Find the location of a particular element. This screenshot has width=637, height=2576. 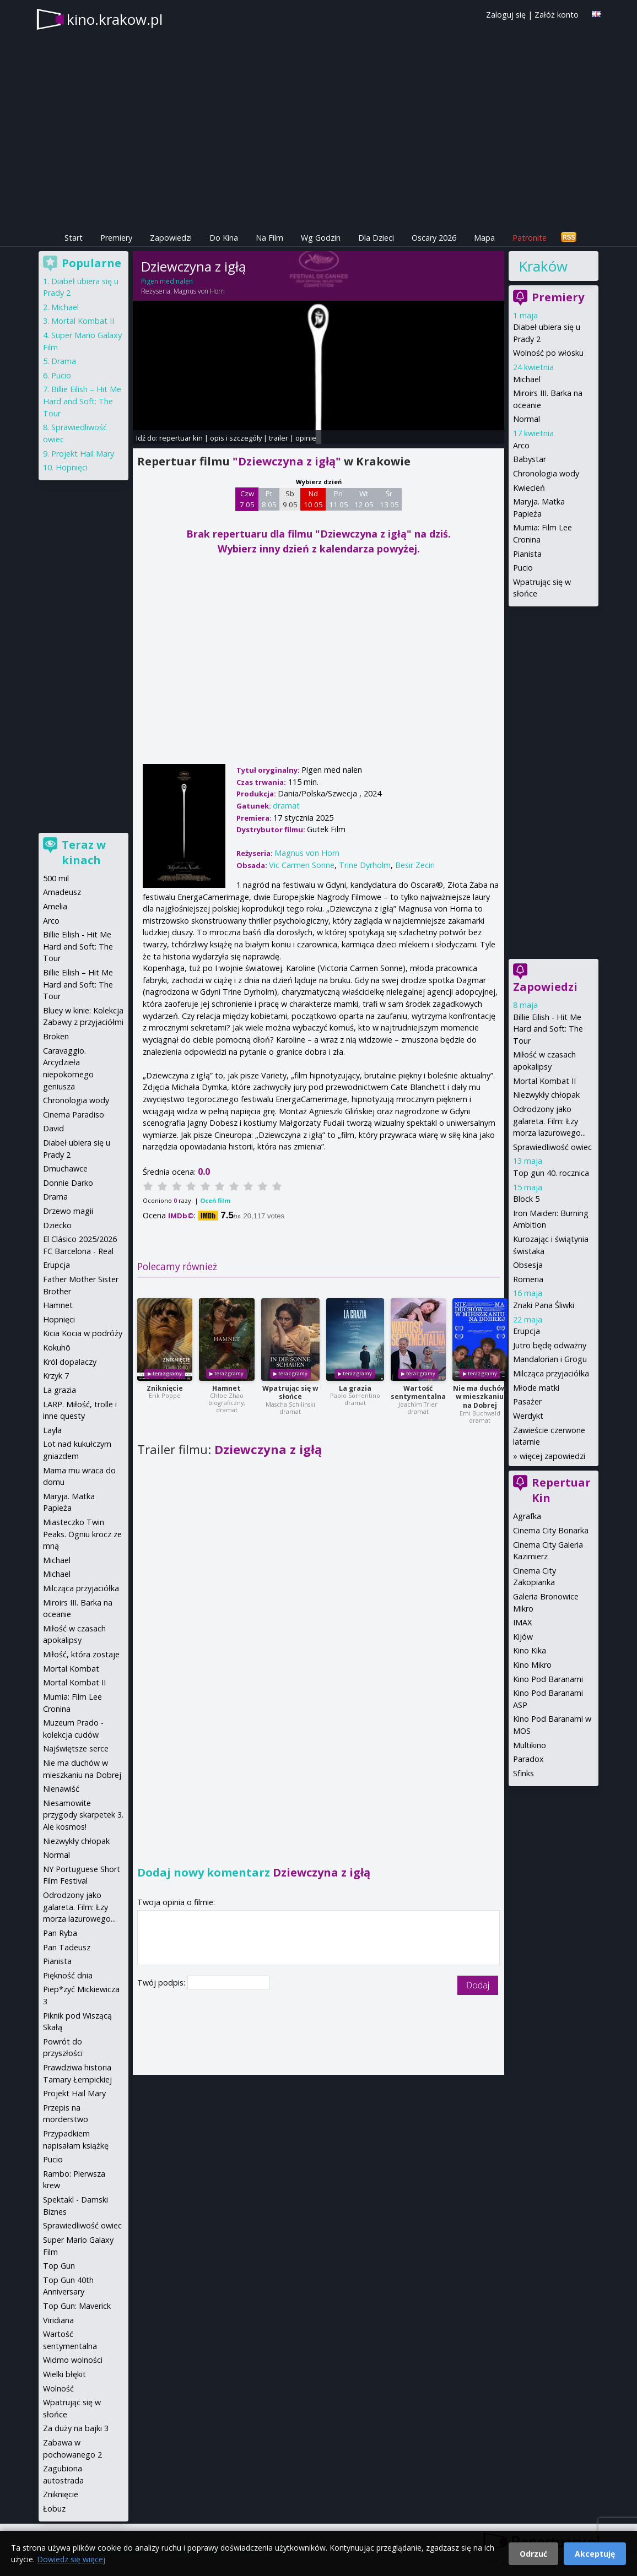

Wpatrując się w słońce is located at coordinates (290, 1393).